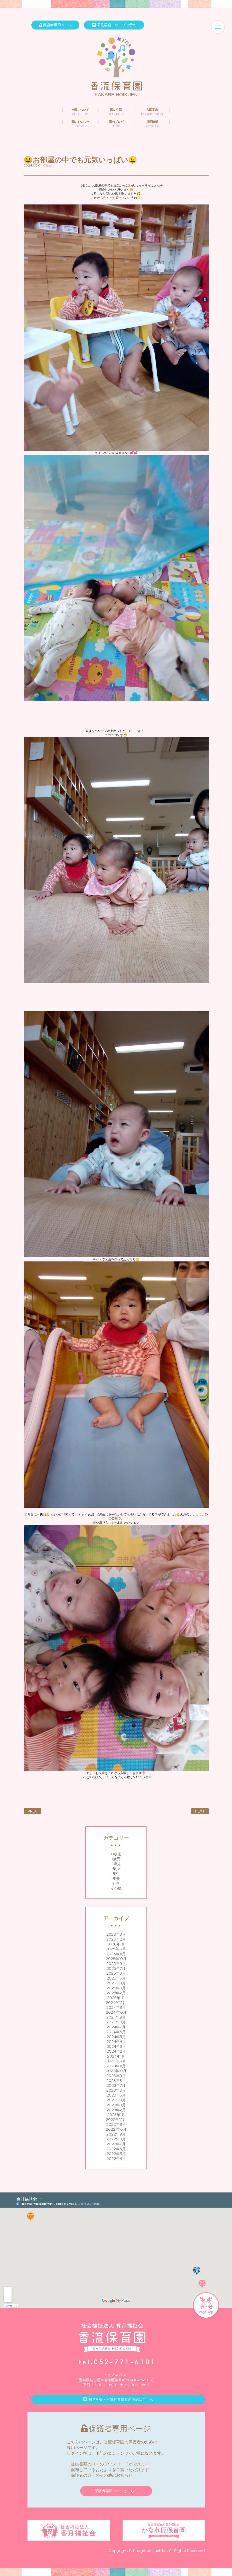 This screenshot has width=232, height=2576. I want to click on 2022年9月, so click(116, 2134).